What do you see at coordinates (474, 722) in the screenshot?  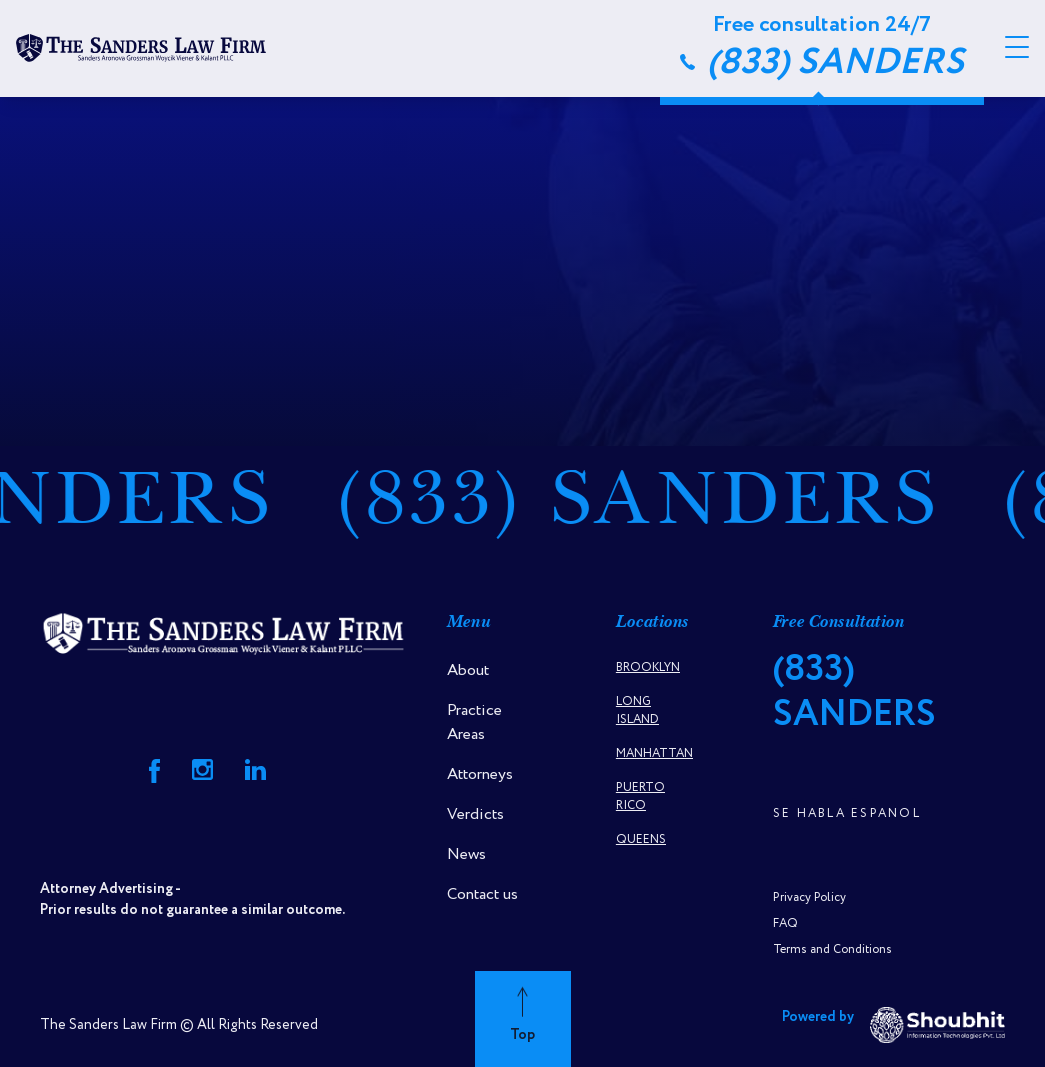 I see `Practice Areas` at bounding box center [474, 722].